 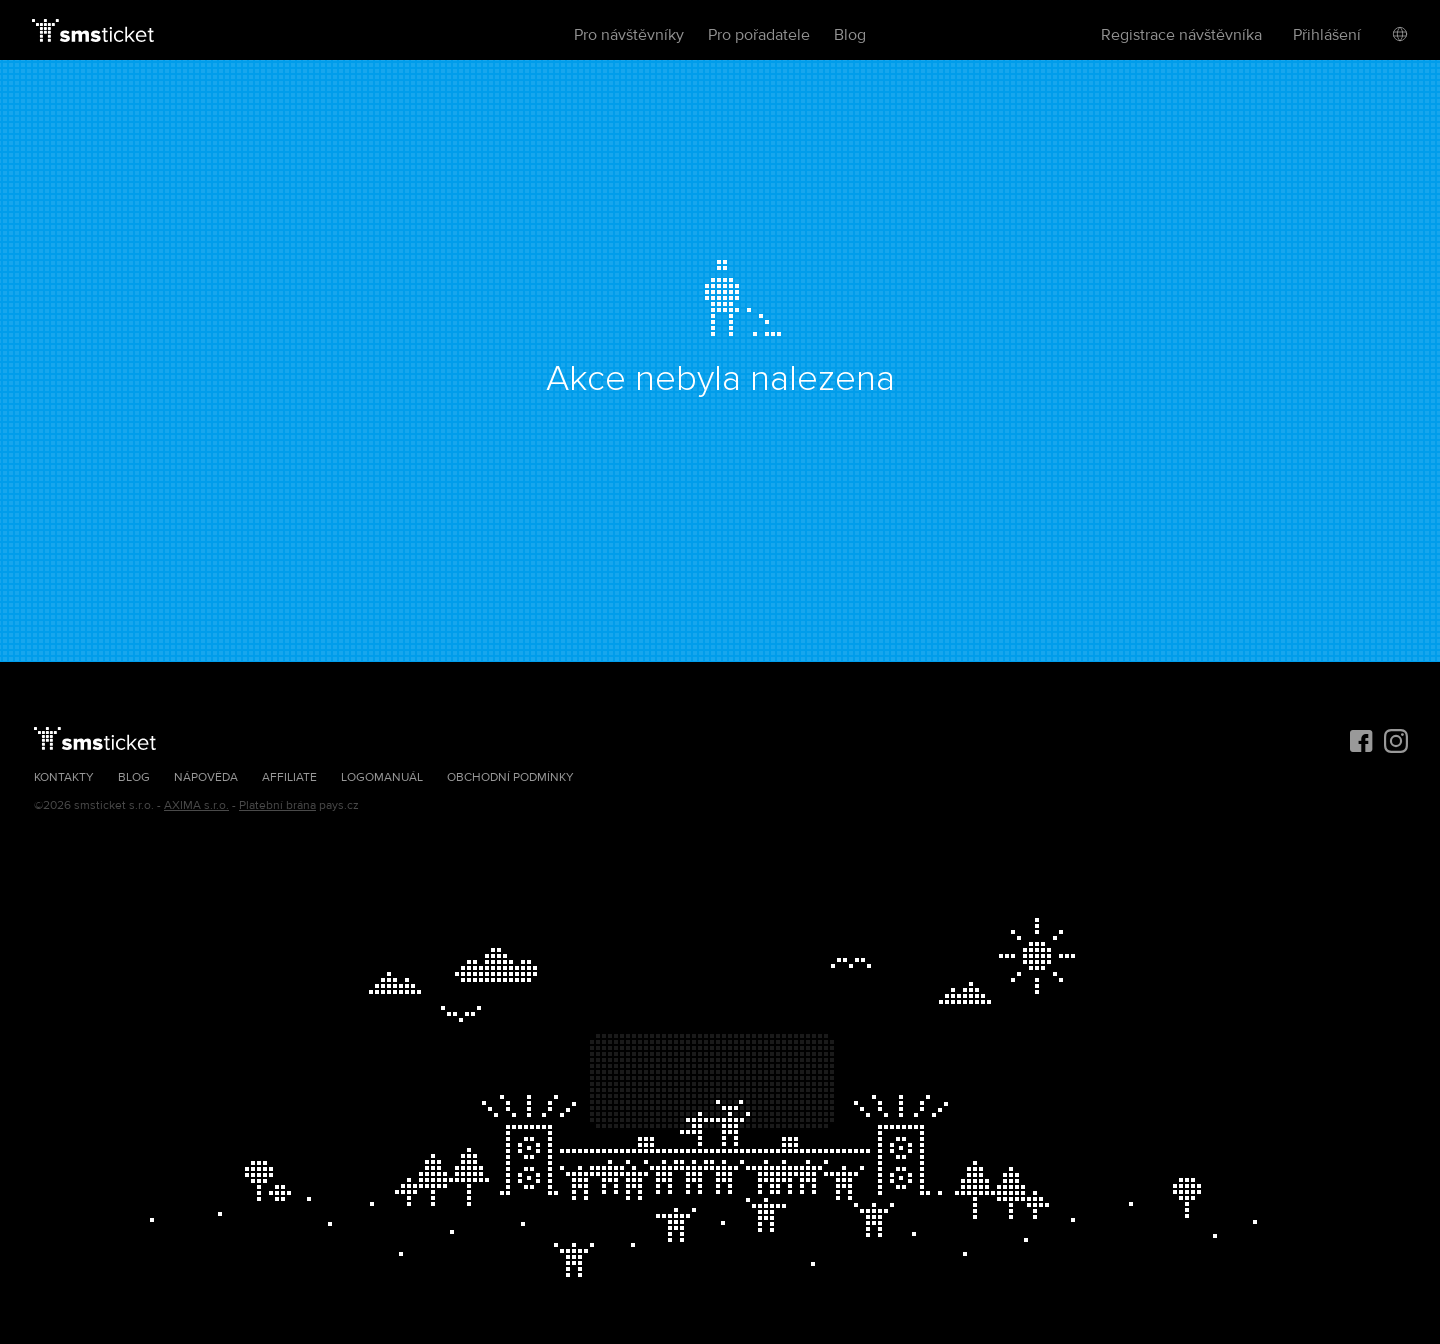 What do you see at coordinates (629, 35) in the screenshot?
I see `Pro návštěvníky` at bounding box center [629, 35].